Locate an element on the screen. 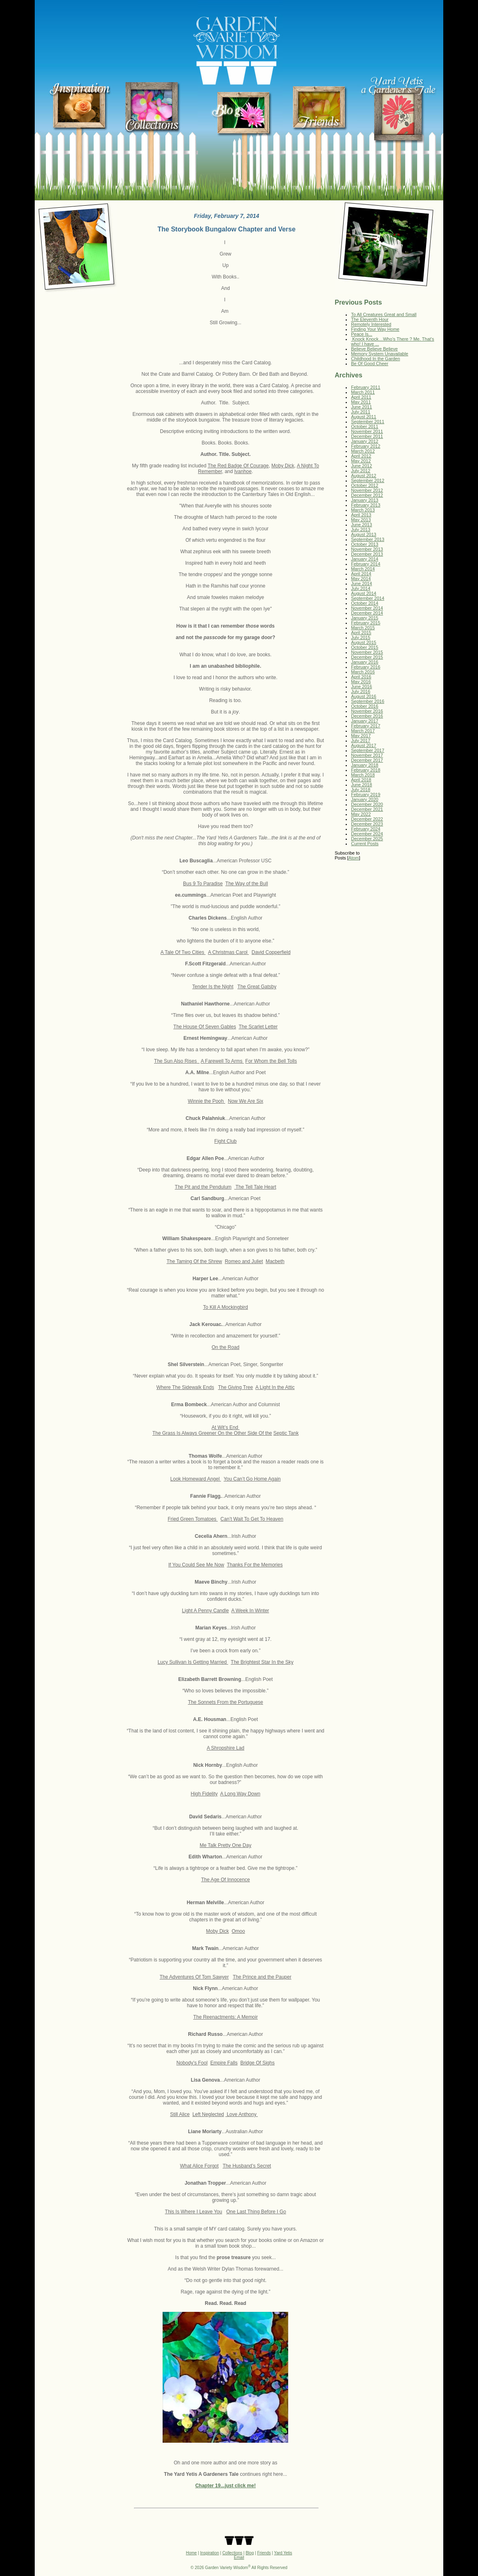 Image resolution: width=478 pixels, height=2576 pixels. January 2014 is located at coordinates (364, 558).